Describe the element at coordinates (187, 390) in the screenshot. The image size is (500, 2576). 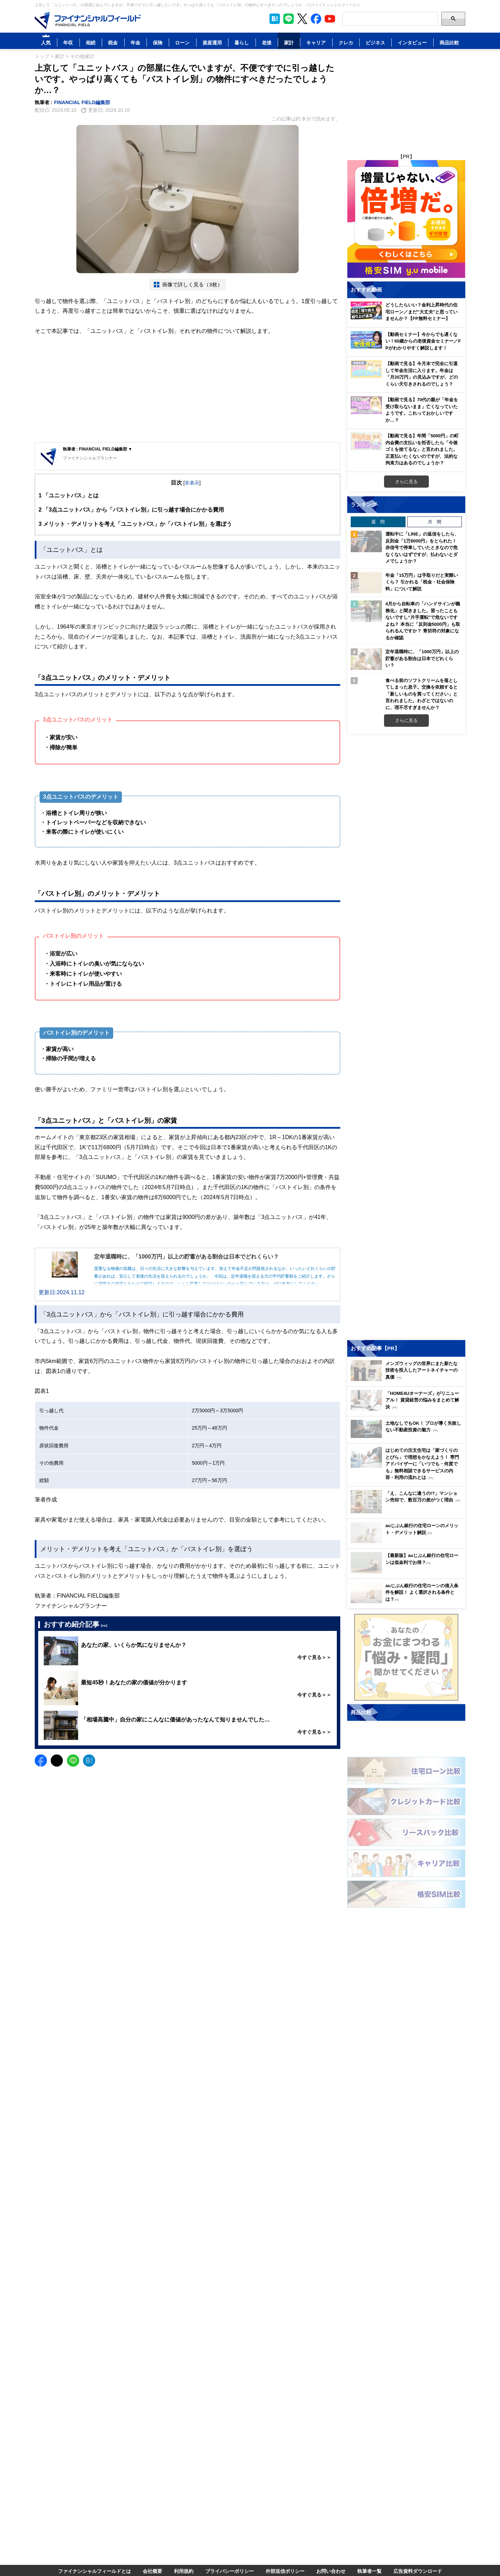
I see `[Advertisement]` at that location.